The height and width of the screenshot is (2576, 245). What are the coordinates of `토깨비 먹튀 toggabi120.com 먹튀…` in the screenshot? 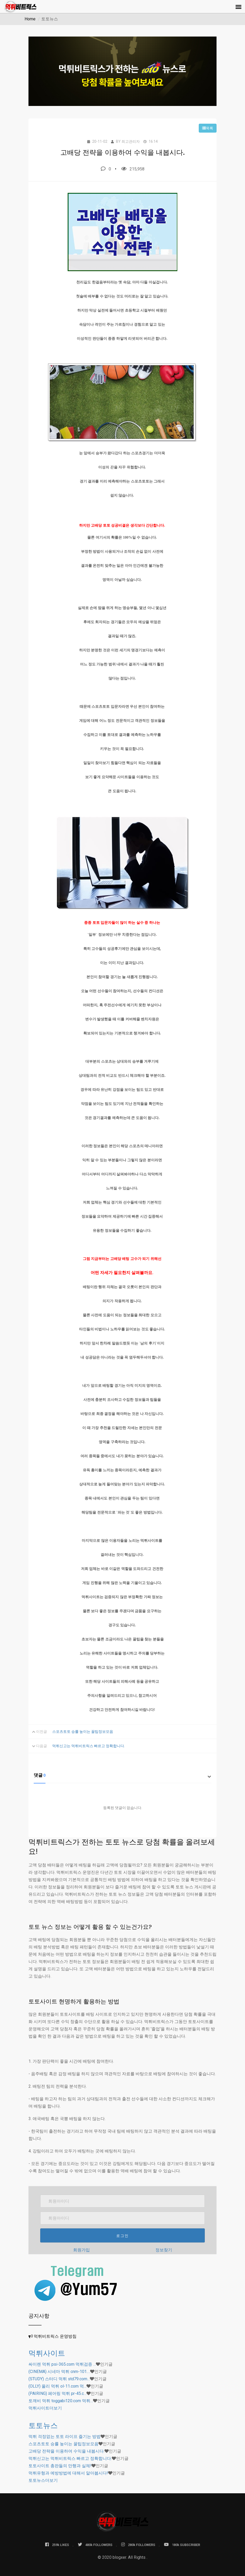 It's located at (60, 2400).